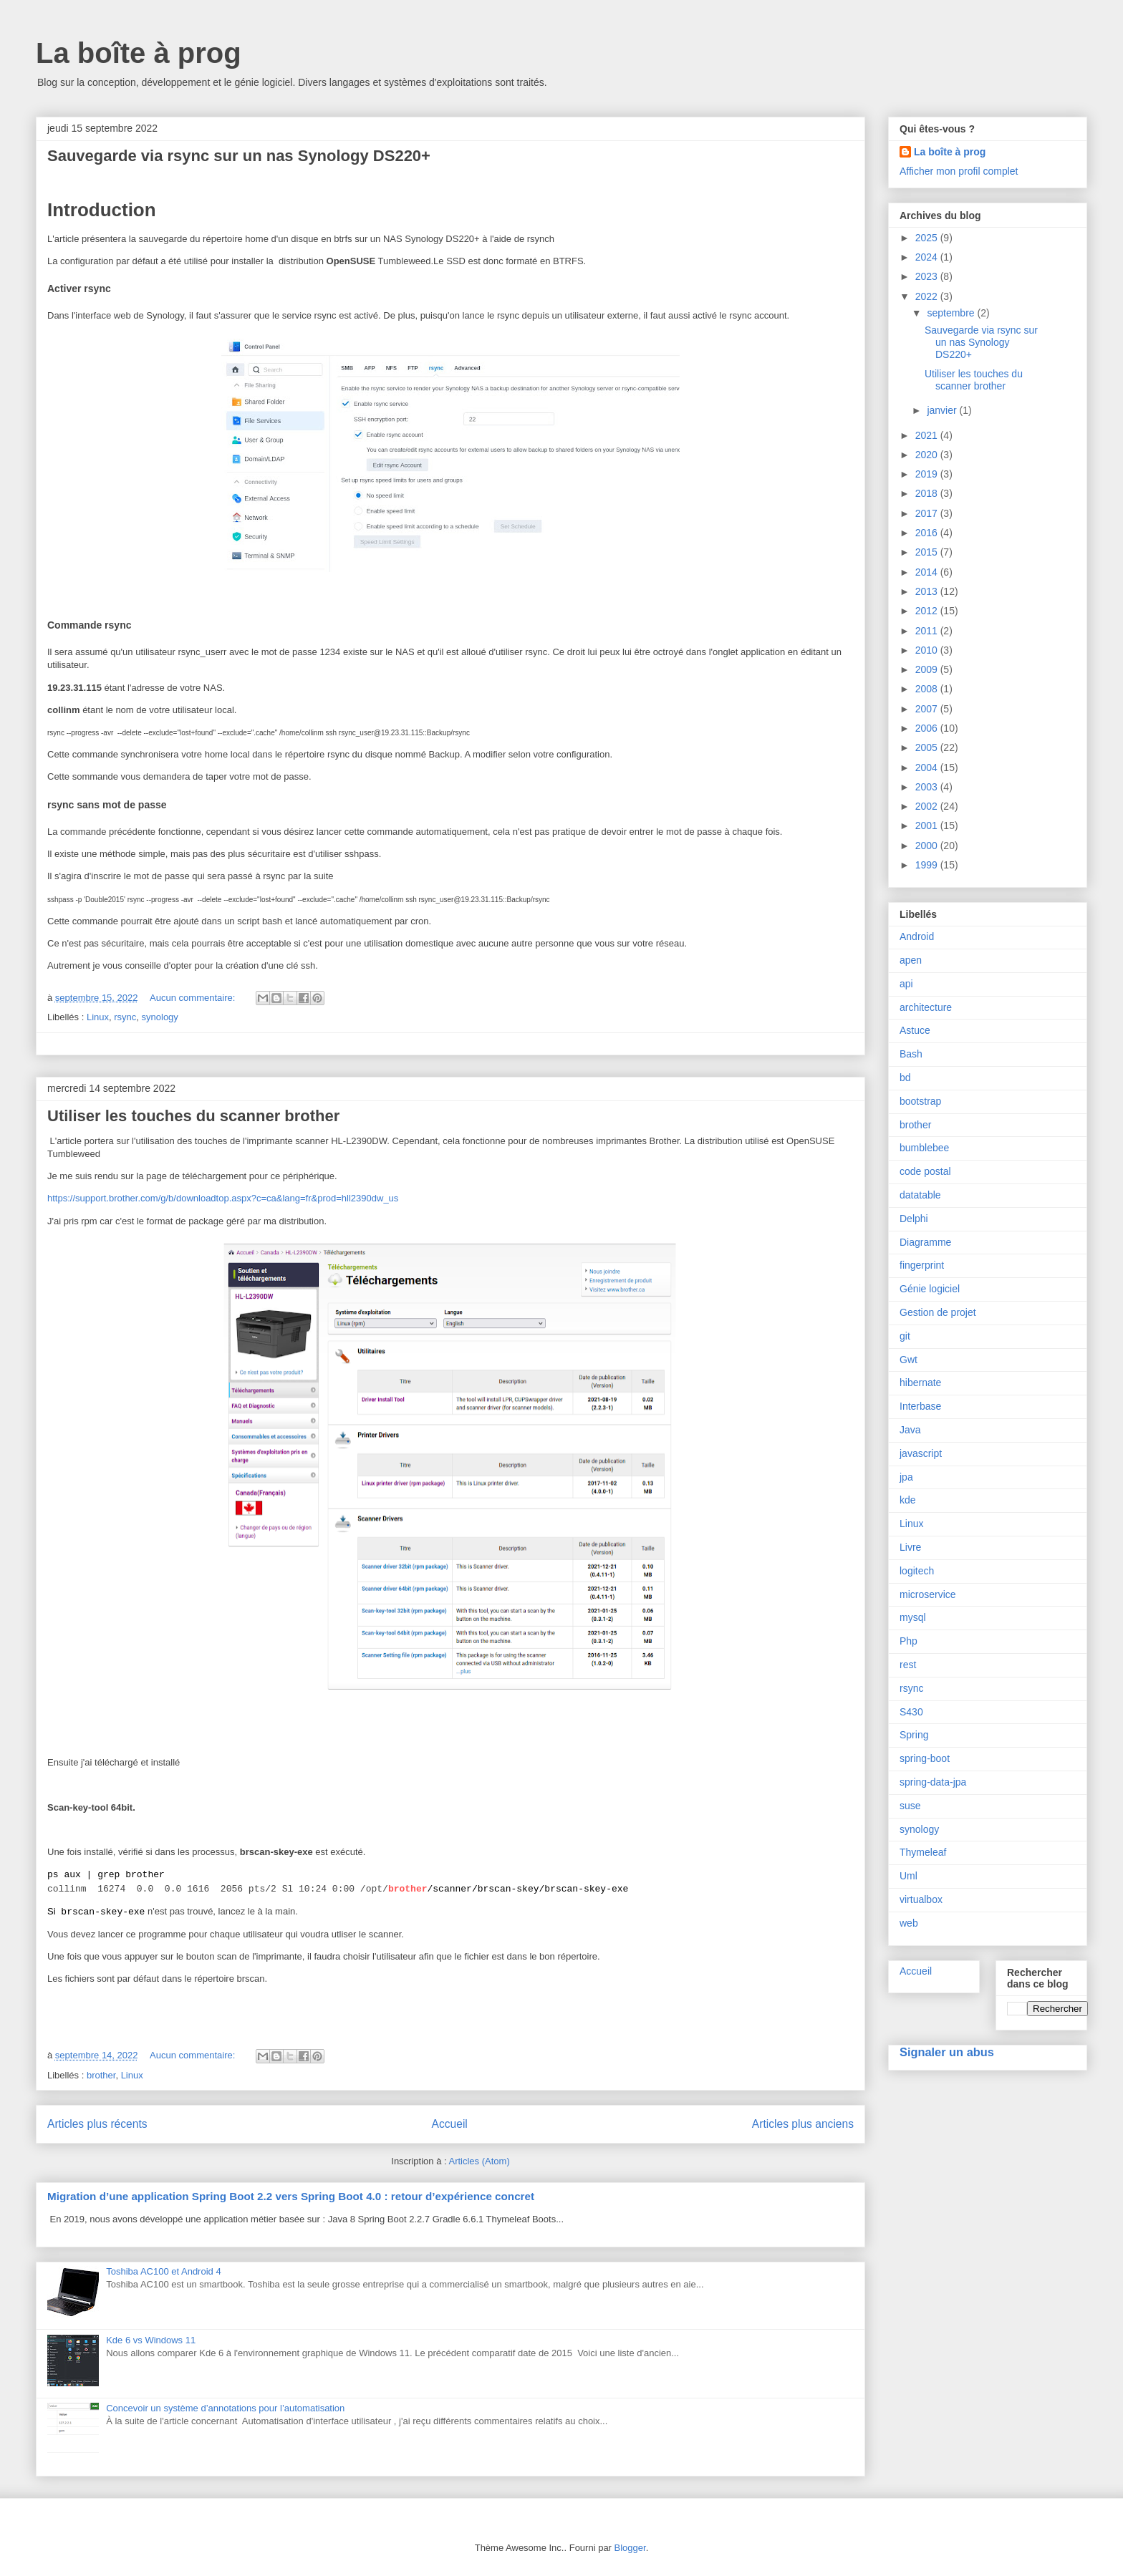 The width and height of the screenshot is (1123, 2576). What do you see at coordinates (163, 2271) in the screenshot?
I see `Toshiba AC100 et Android 4` at bounding box center [163, 2271].